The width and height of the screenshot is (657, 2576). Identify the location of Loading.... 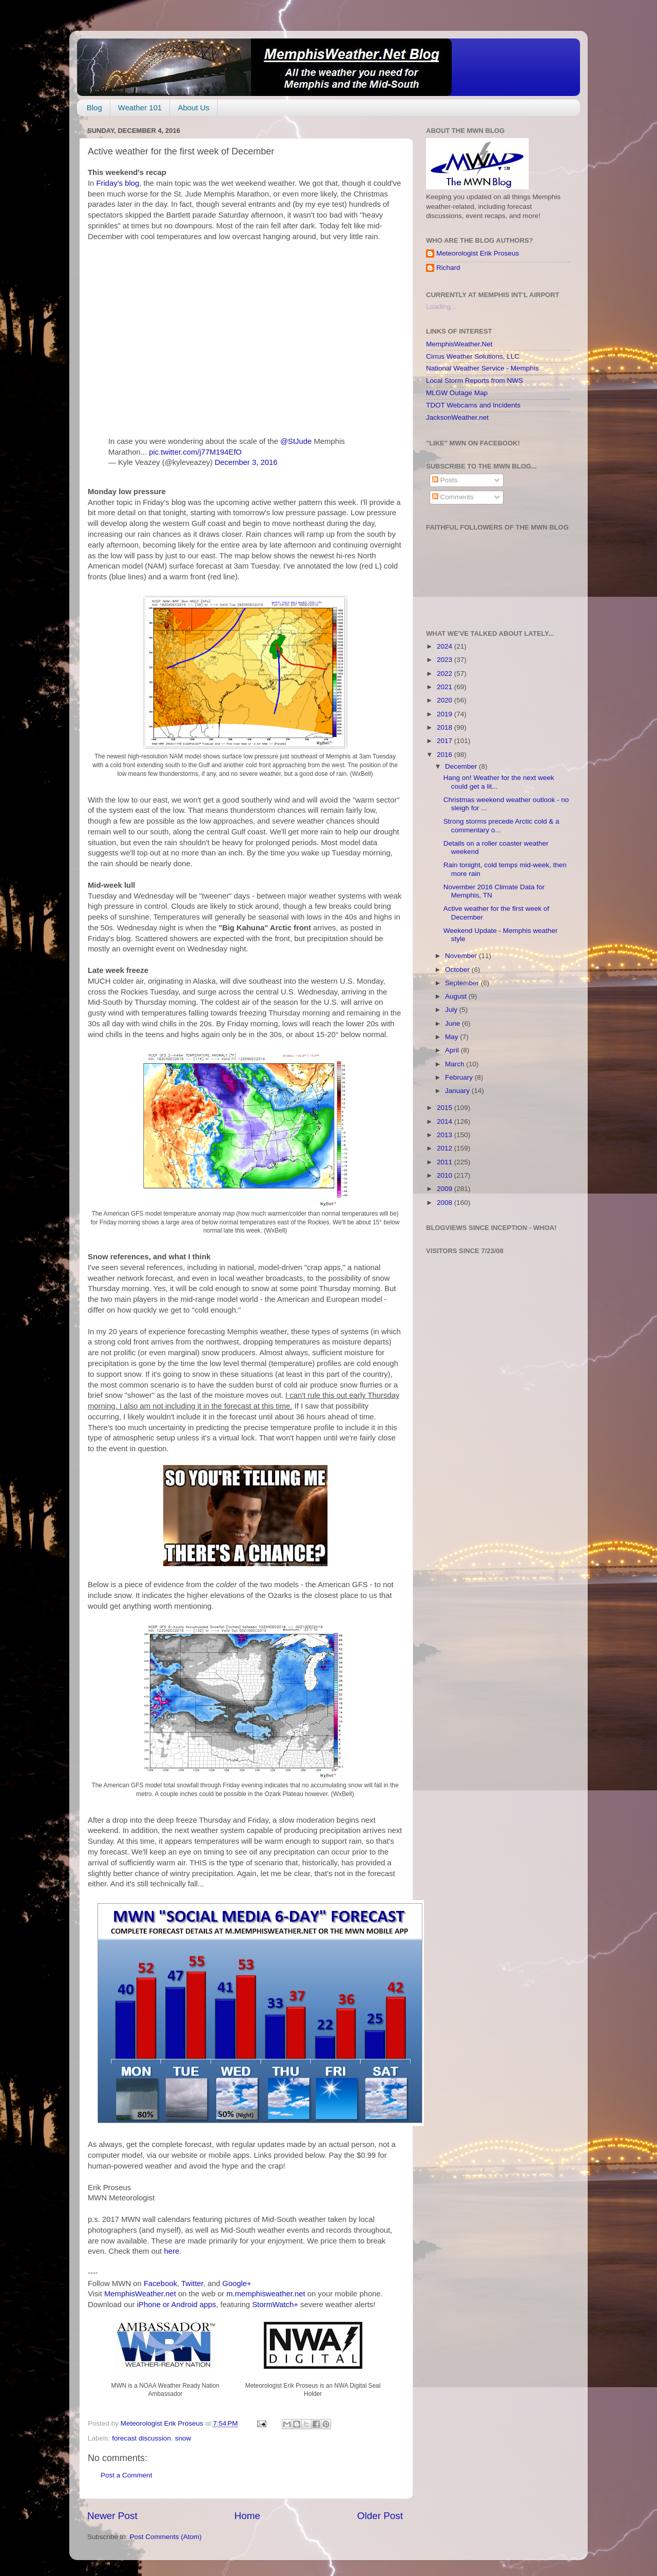
(441, 306).